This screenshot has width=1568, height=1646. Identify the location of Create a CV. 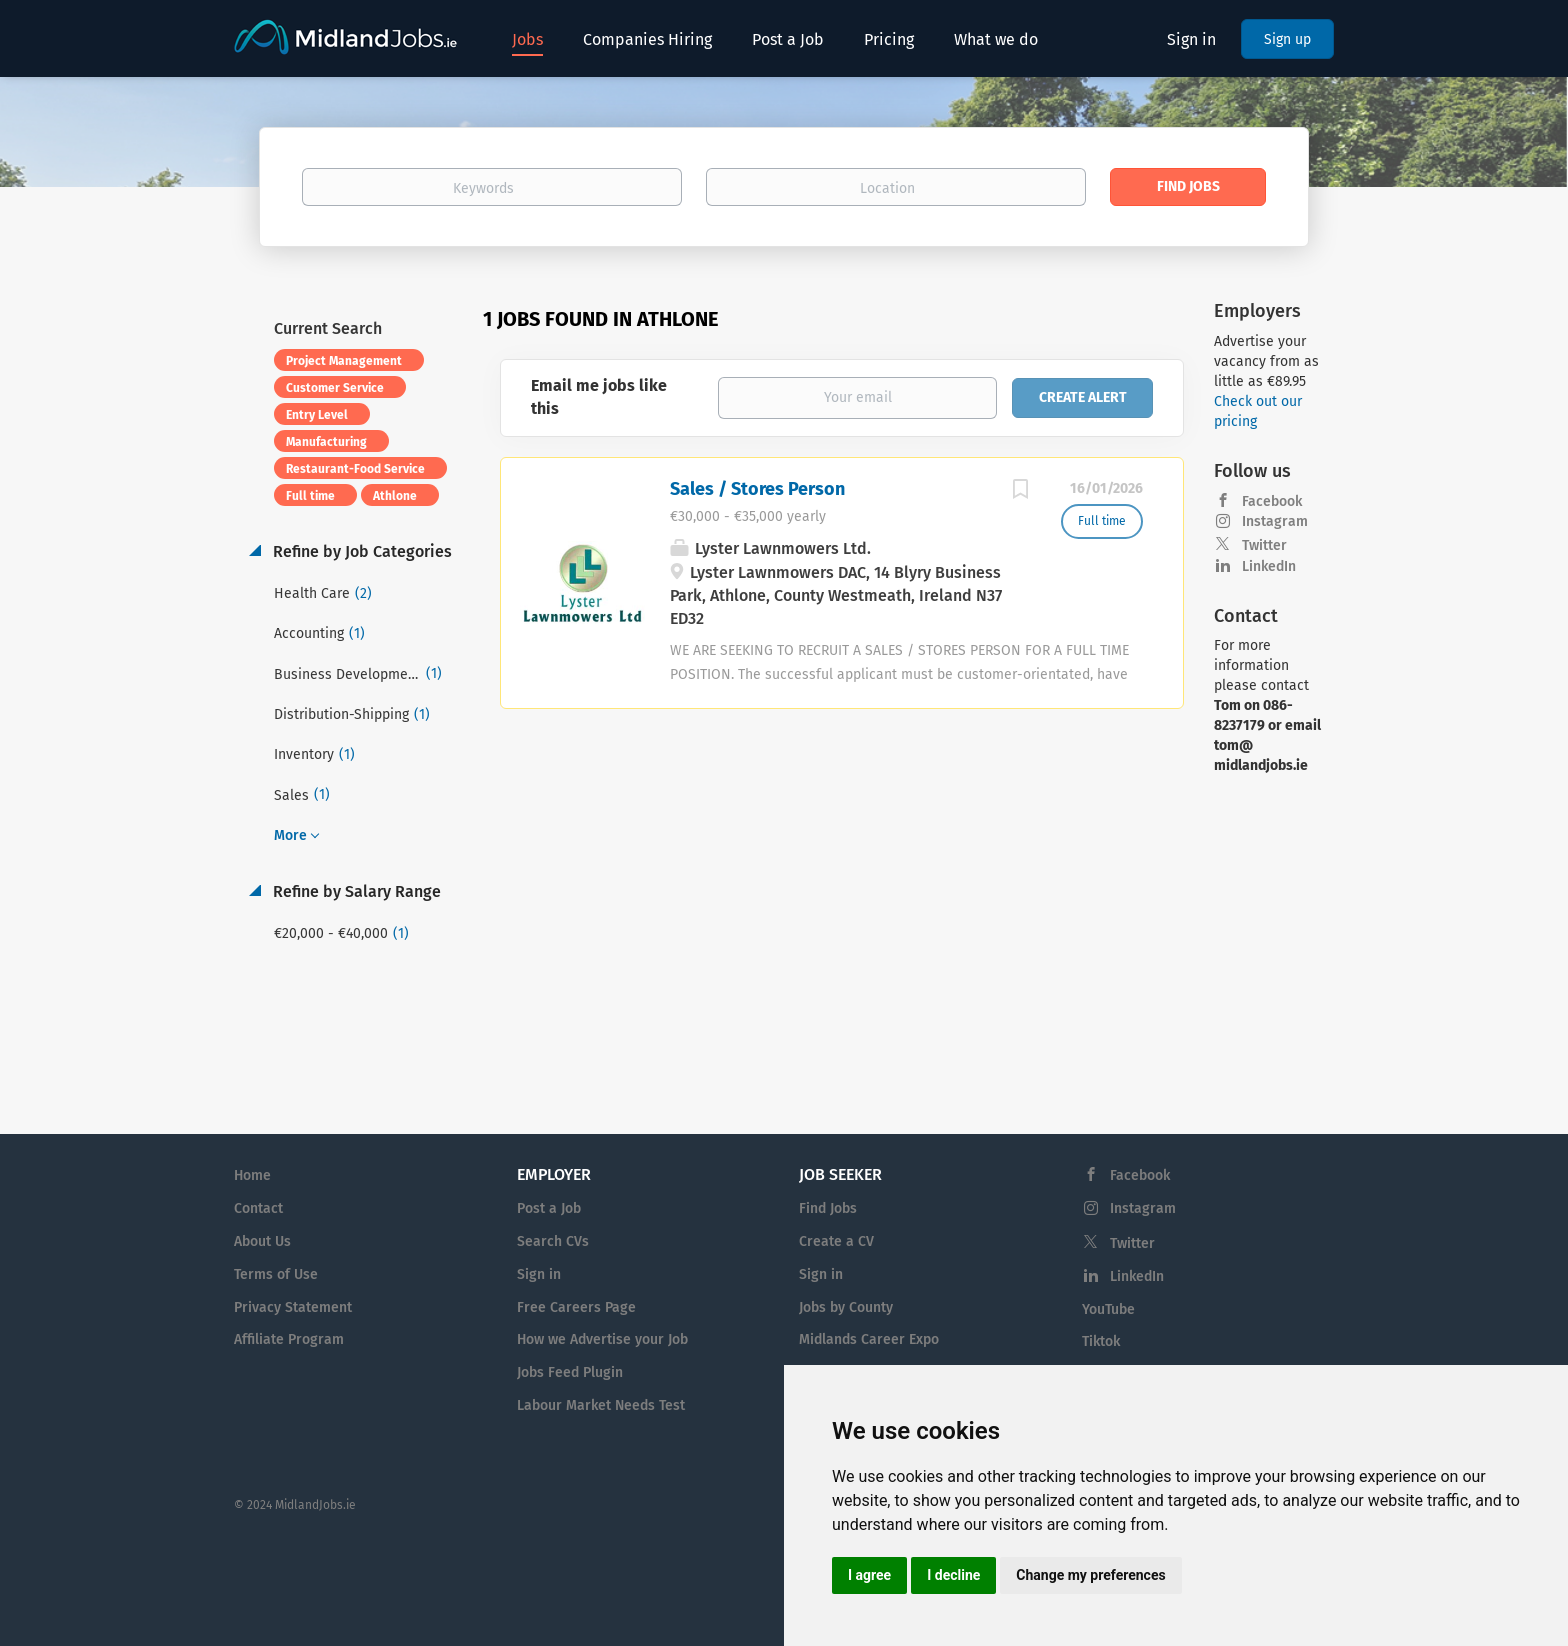
(836, 1241).